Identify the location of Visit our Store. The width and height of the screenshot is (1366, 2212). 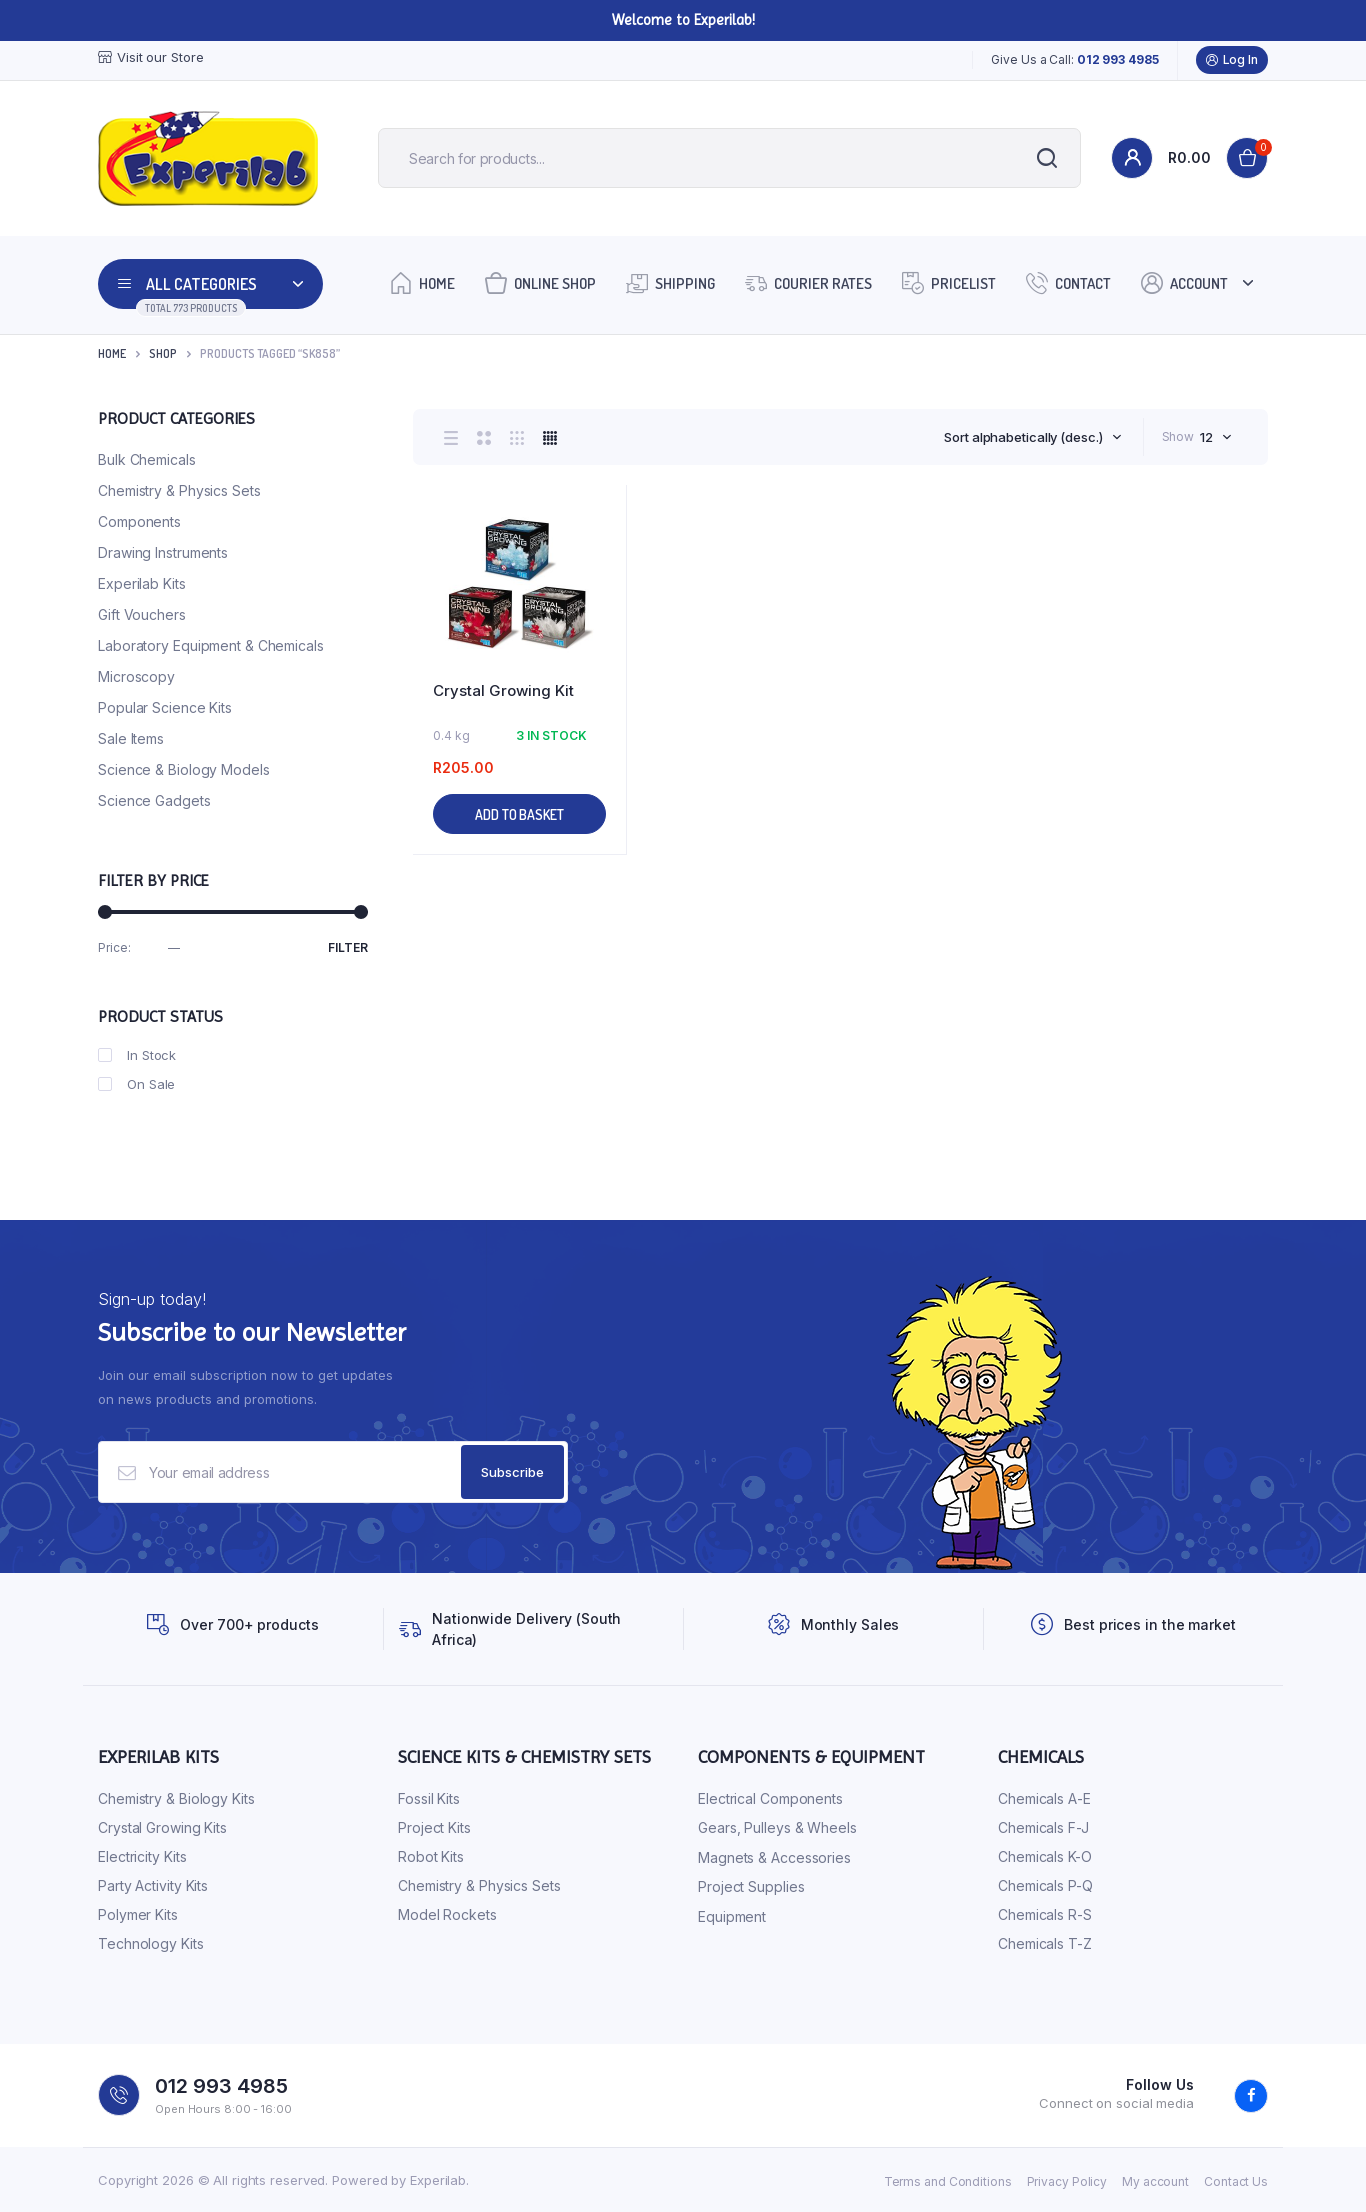
(151, 57).